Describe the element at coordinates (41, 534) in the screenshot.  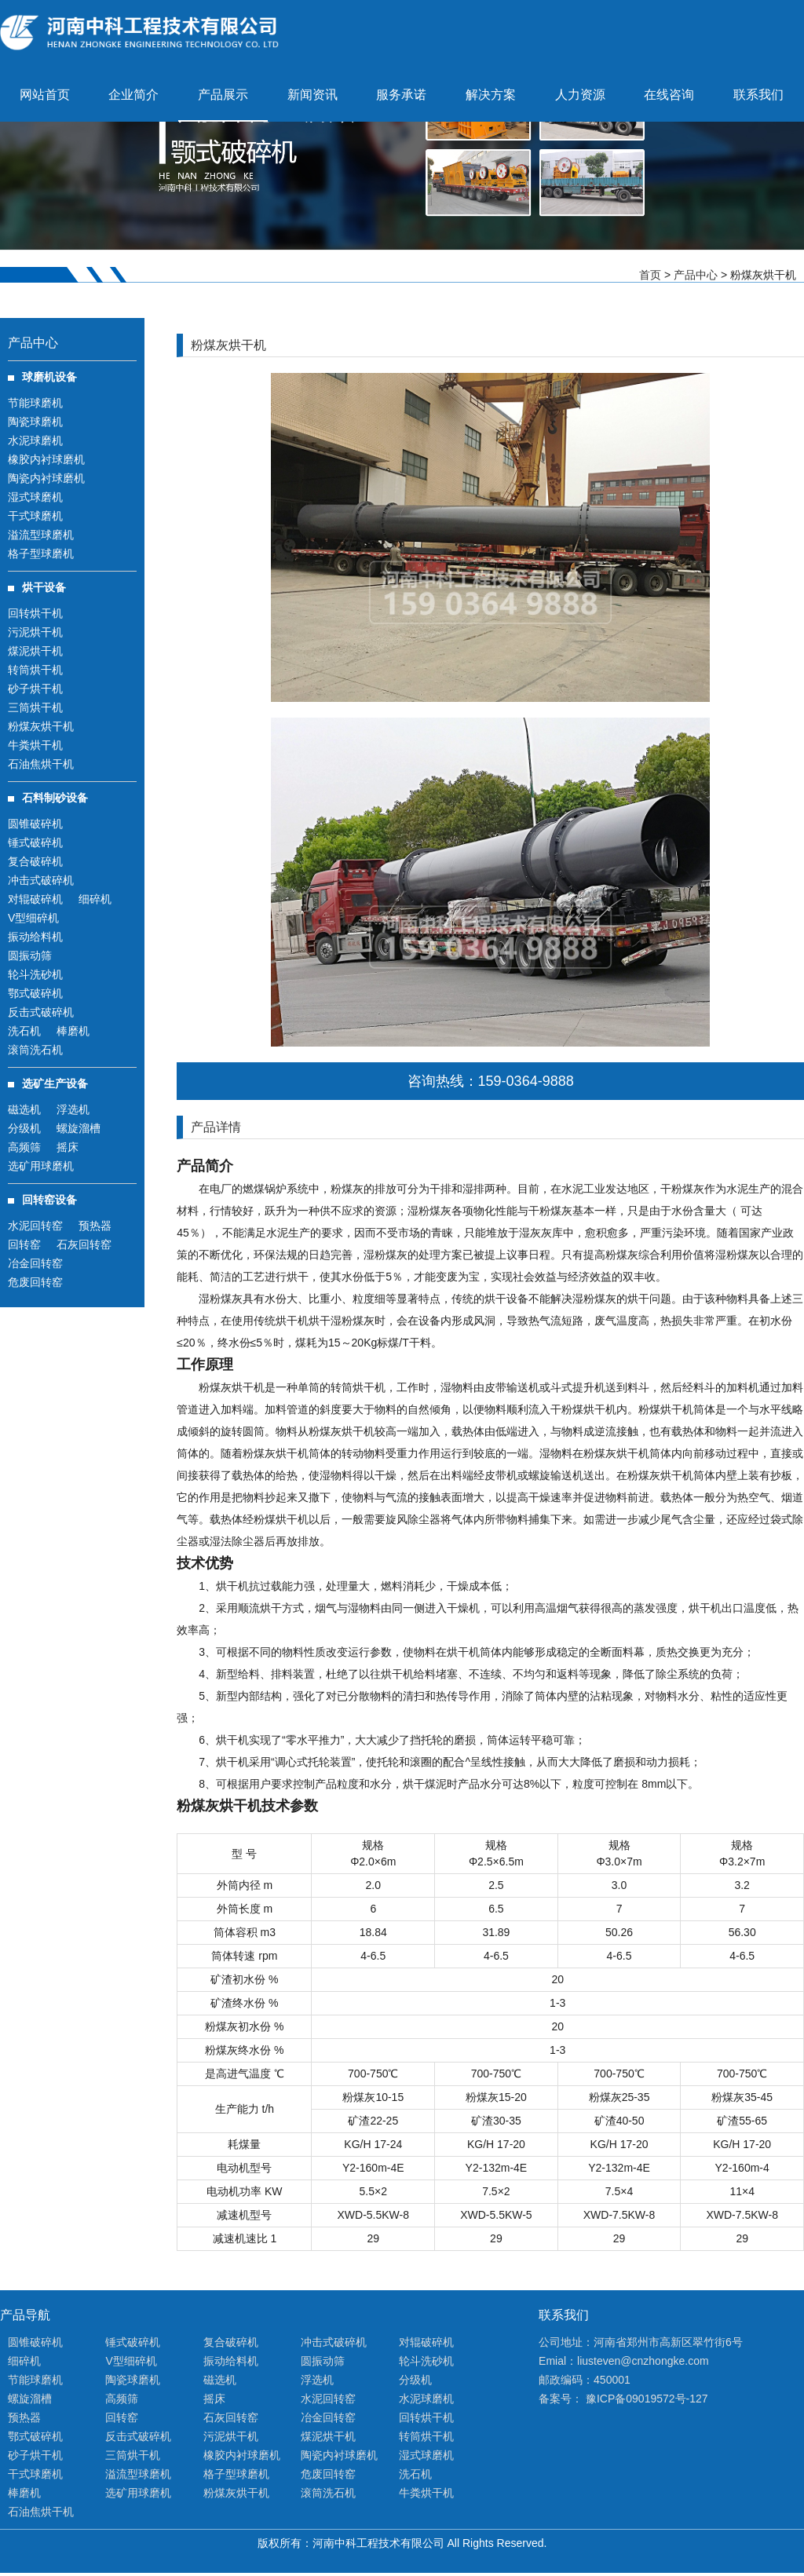
I see `溢流型球磨机` at that location.